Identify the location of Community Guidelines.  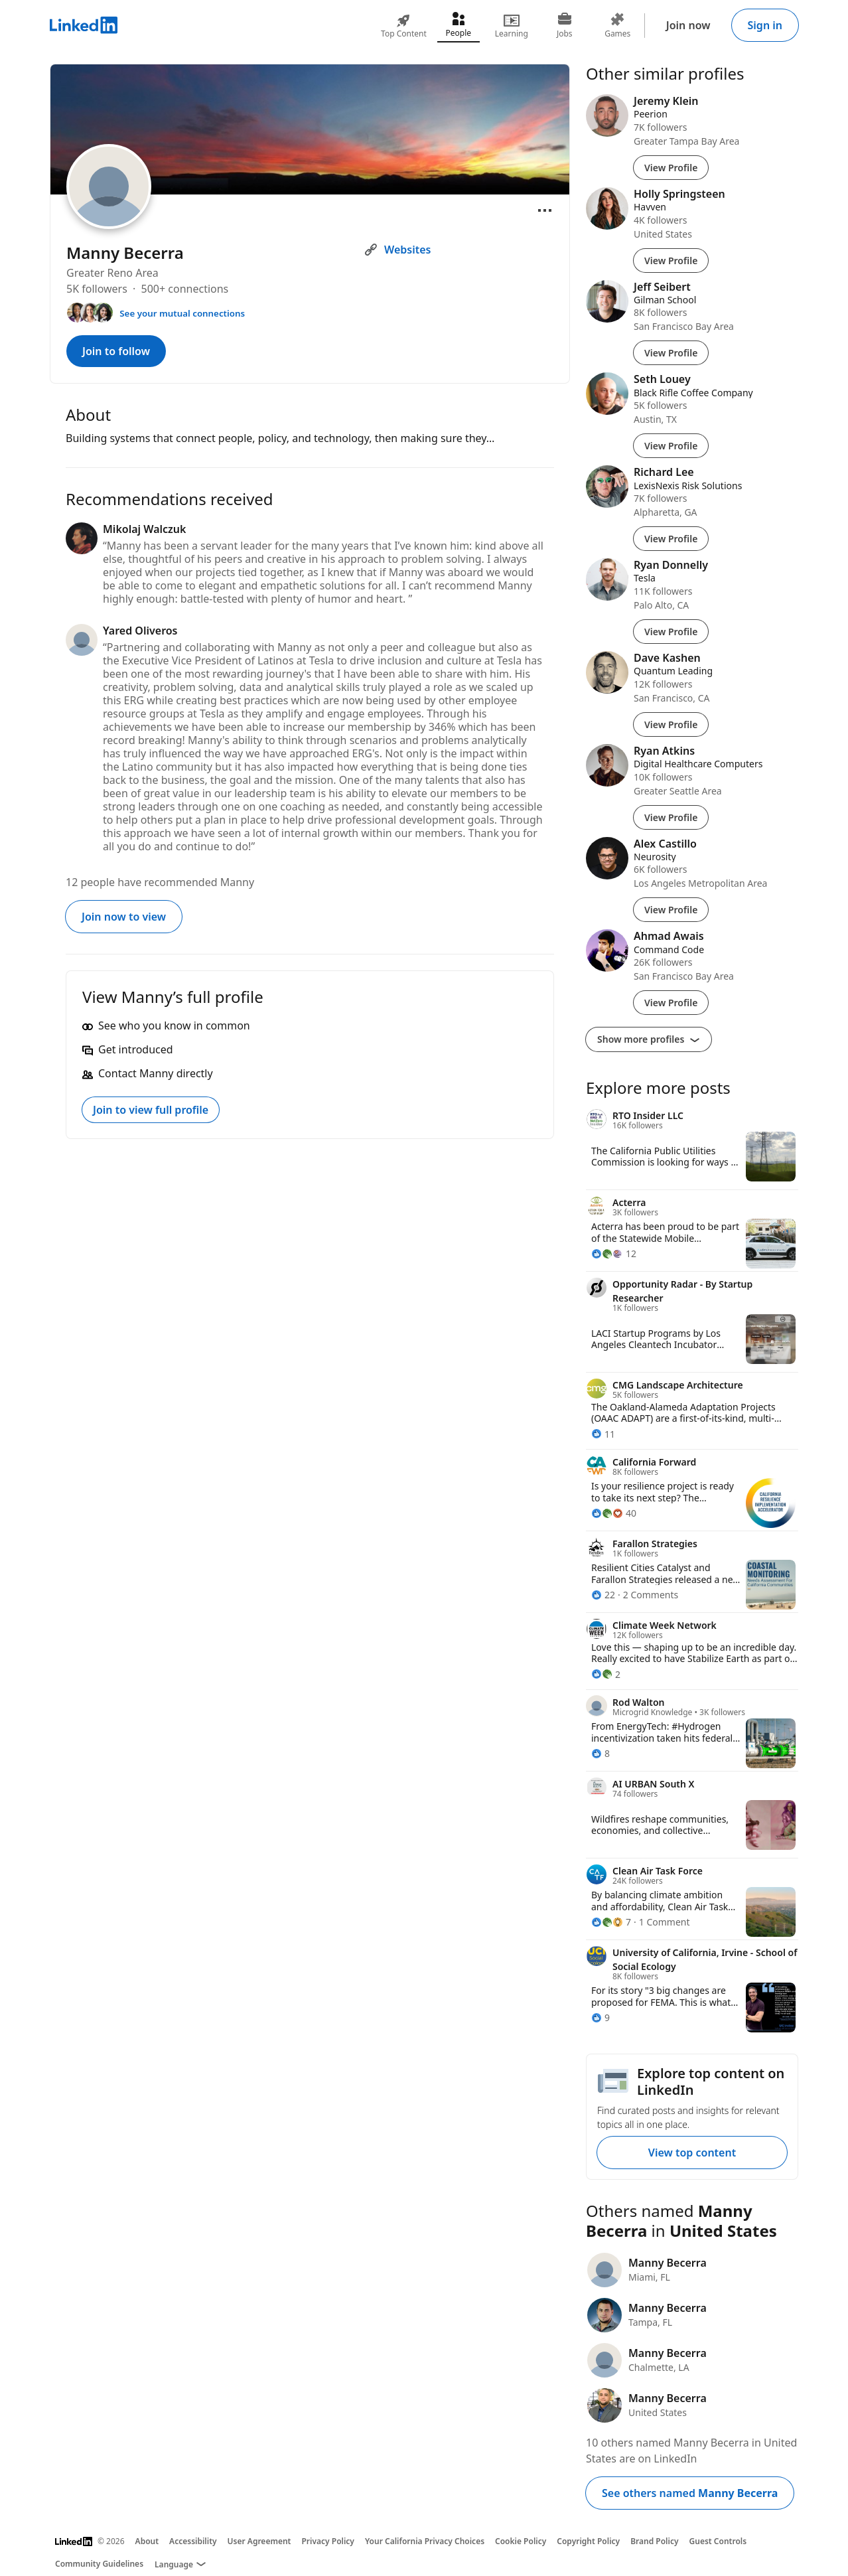
(99, 2563).